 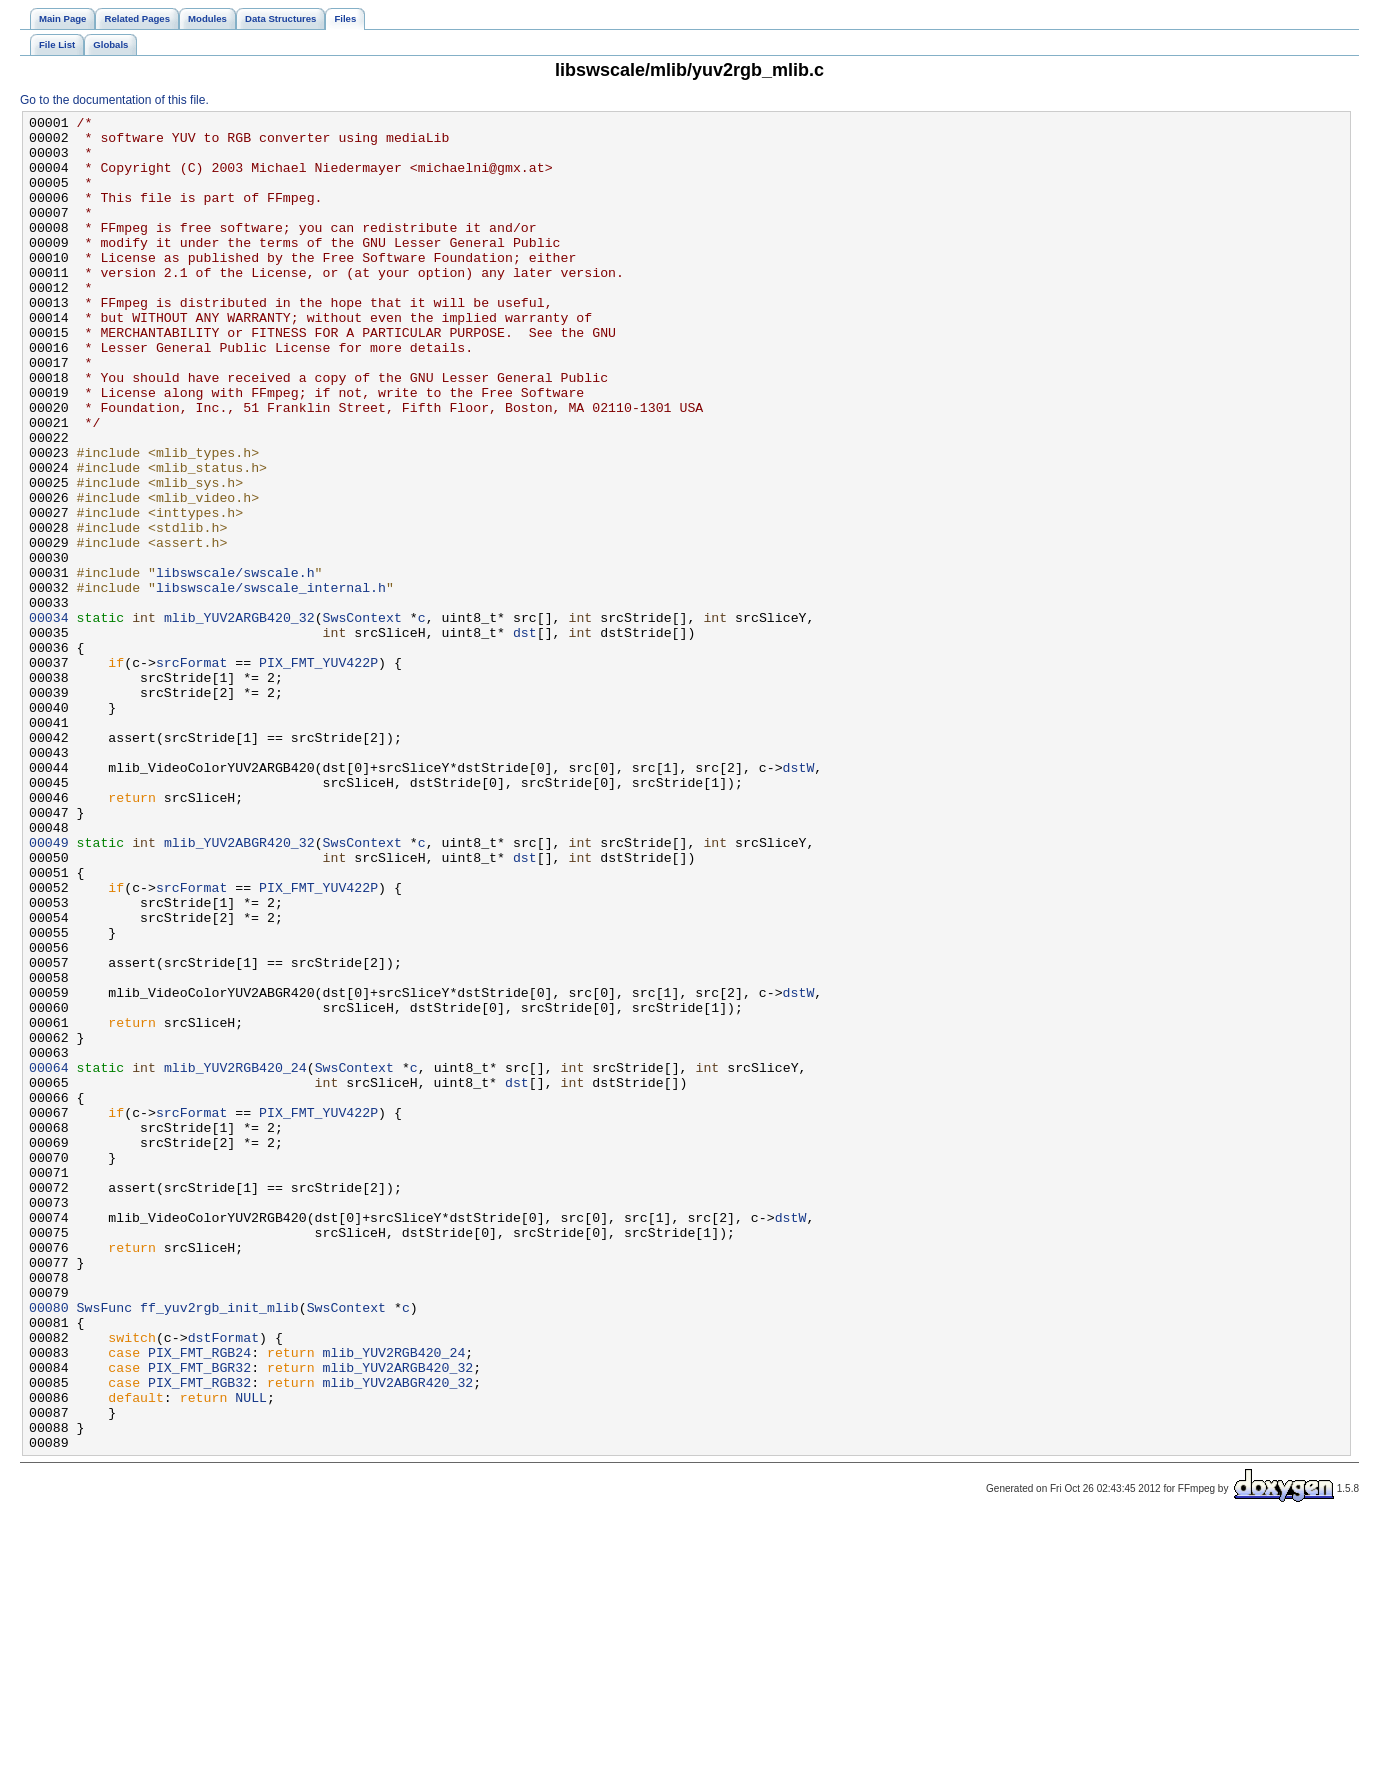 What do you see at coordinates (49, 719) in the screenshot?
I see `00034` at bounding box center [49, 719].